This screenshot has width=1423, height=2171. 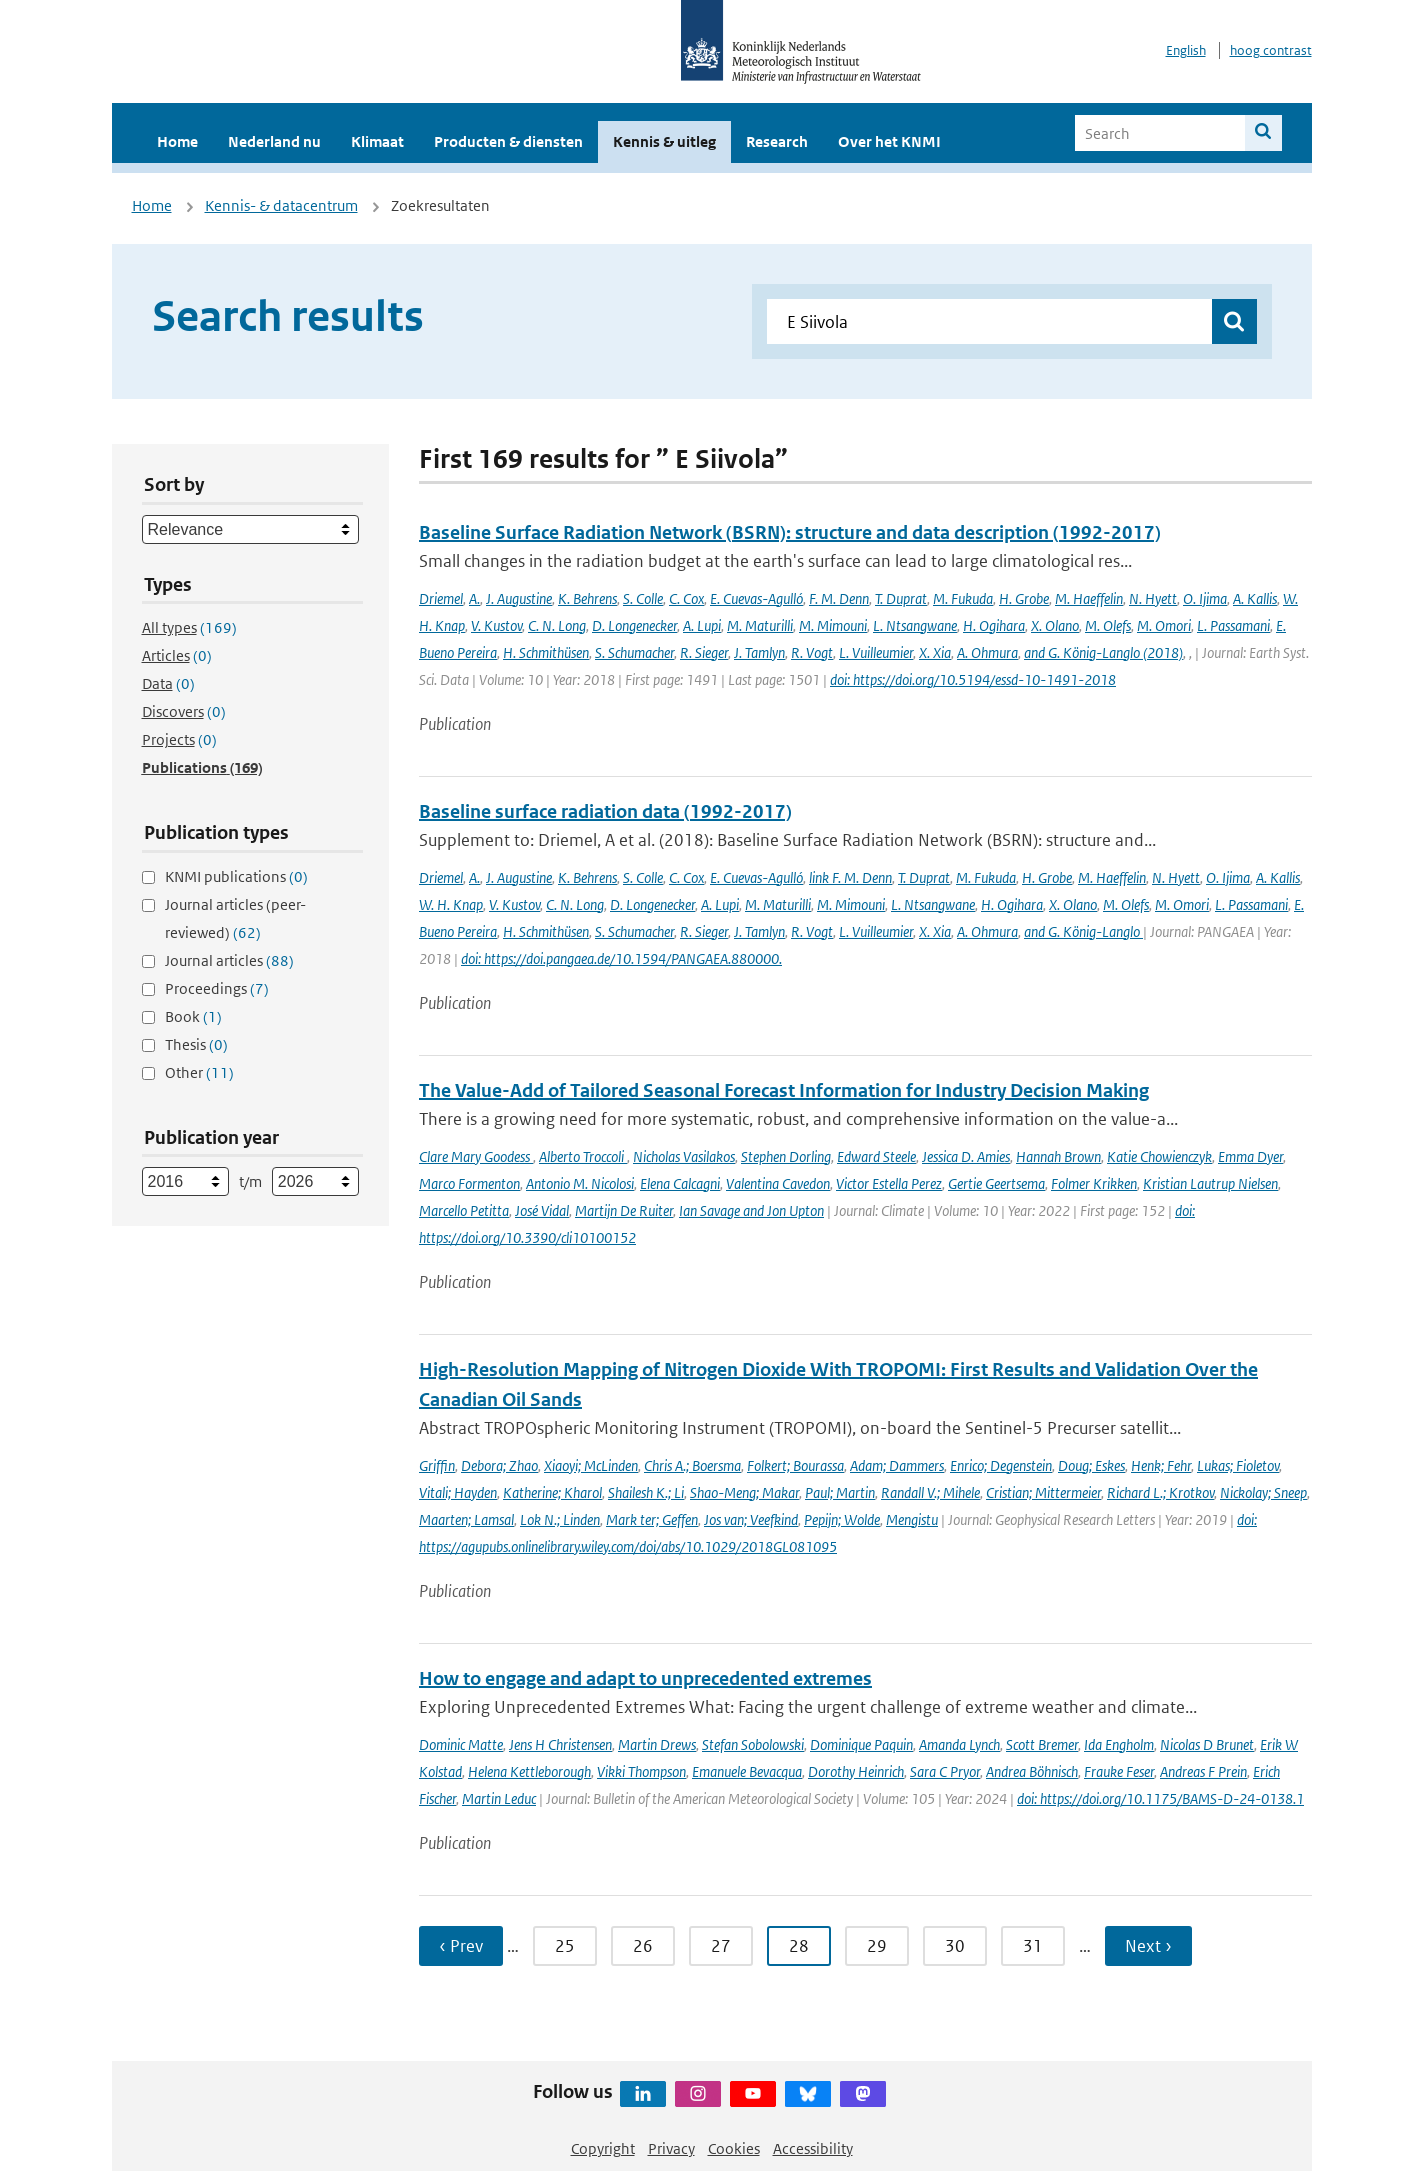 I want to click on N. Hyett, so click(x=1153, y=598).